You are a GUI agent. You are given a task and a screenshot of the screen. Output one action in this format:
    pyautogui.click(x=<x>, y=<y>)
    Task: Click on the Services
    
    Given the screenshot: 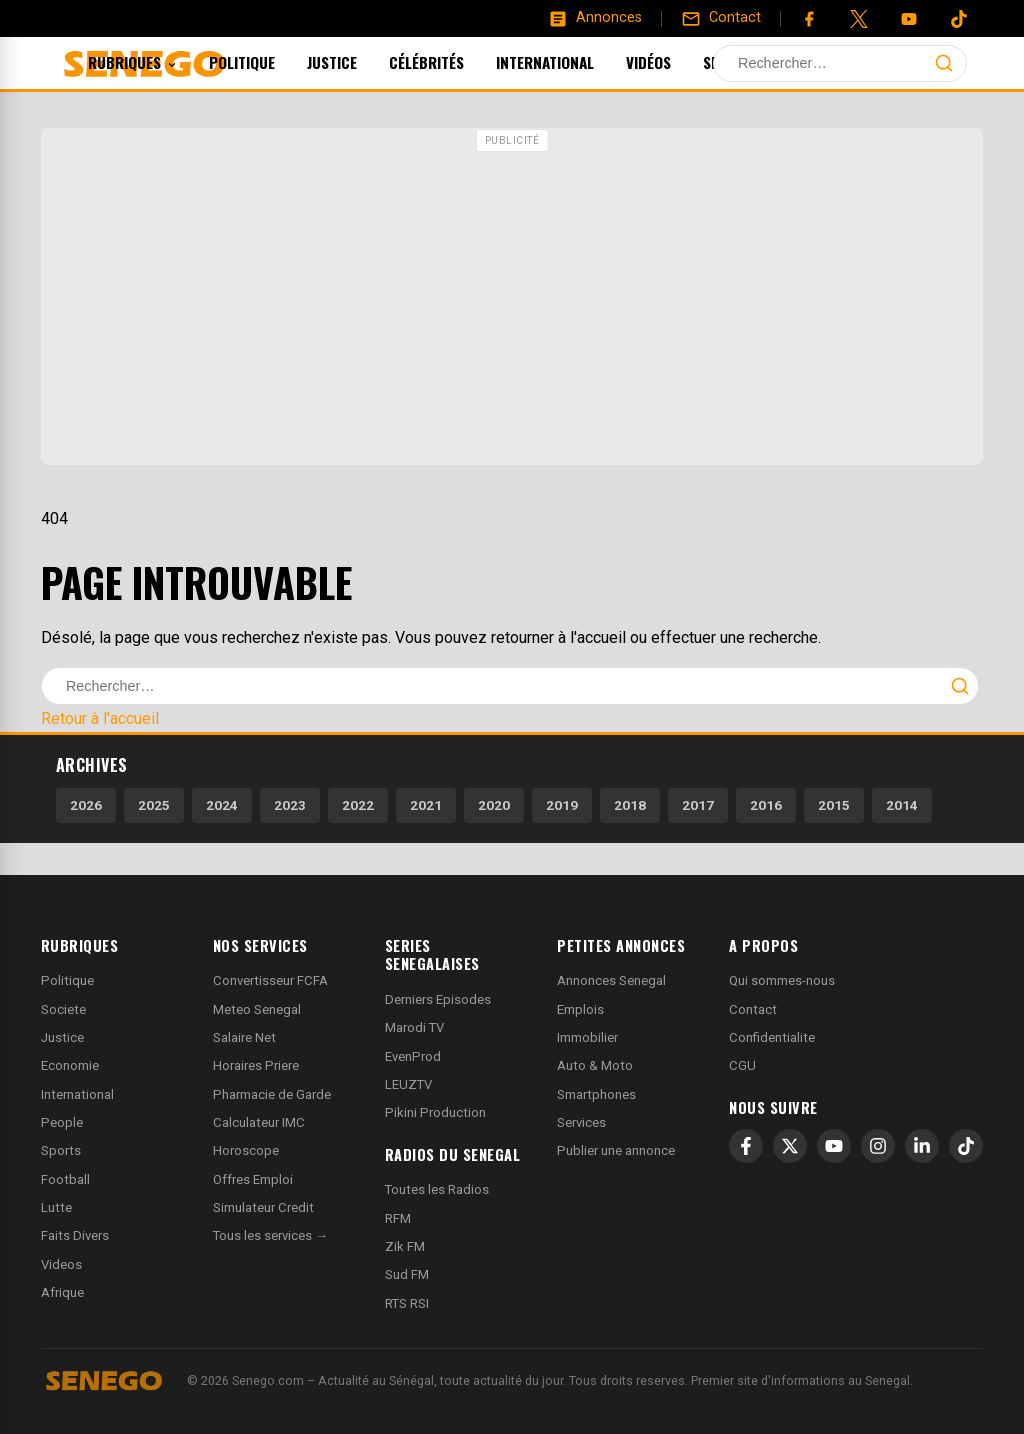 What is the action you would take?
    pyautogui.click(x=581, y=1122)
    